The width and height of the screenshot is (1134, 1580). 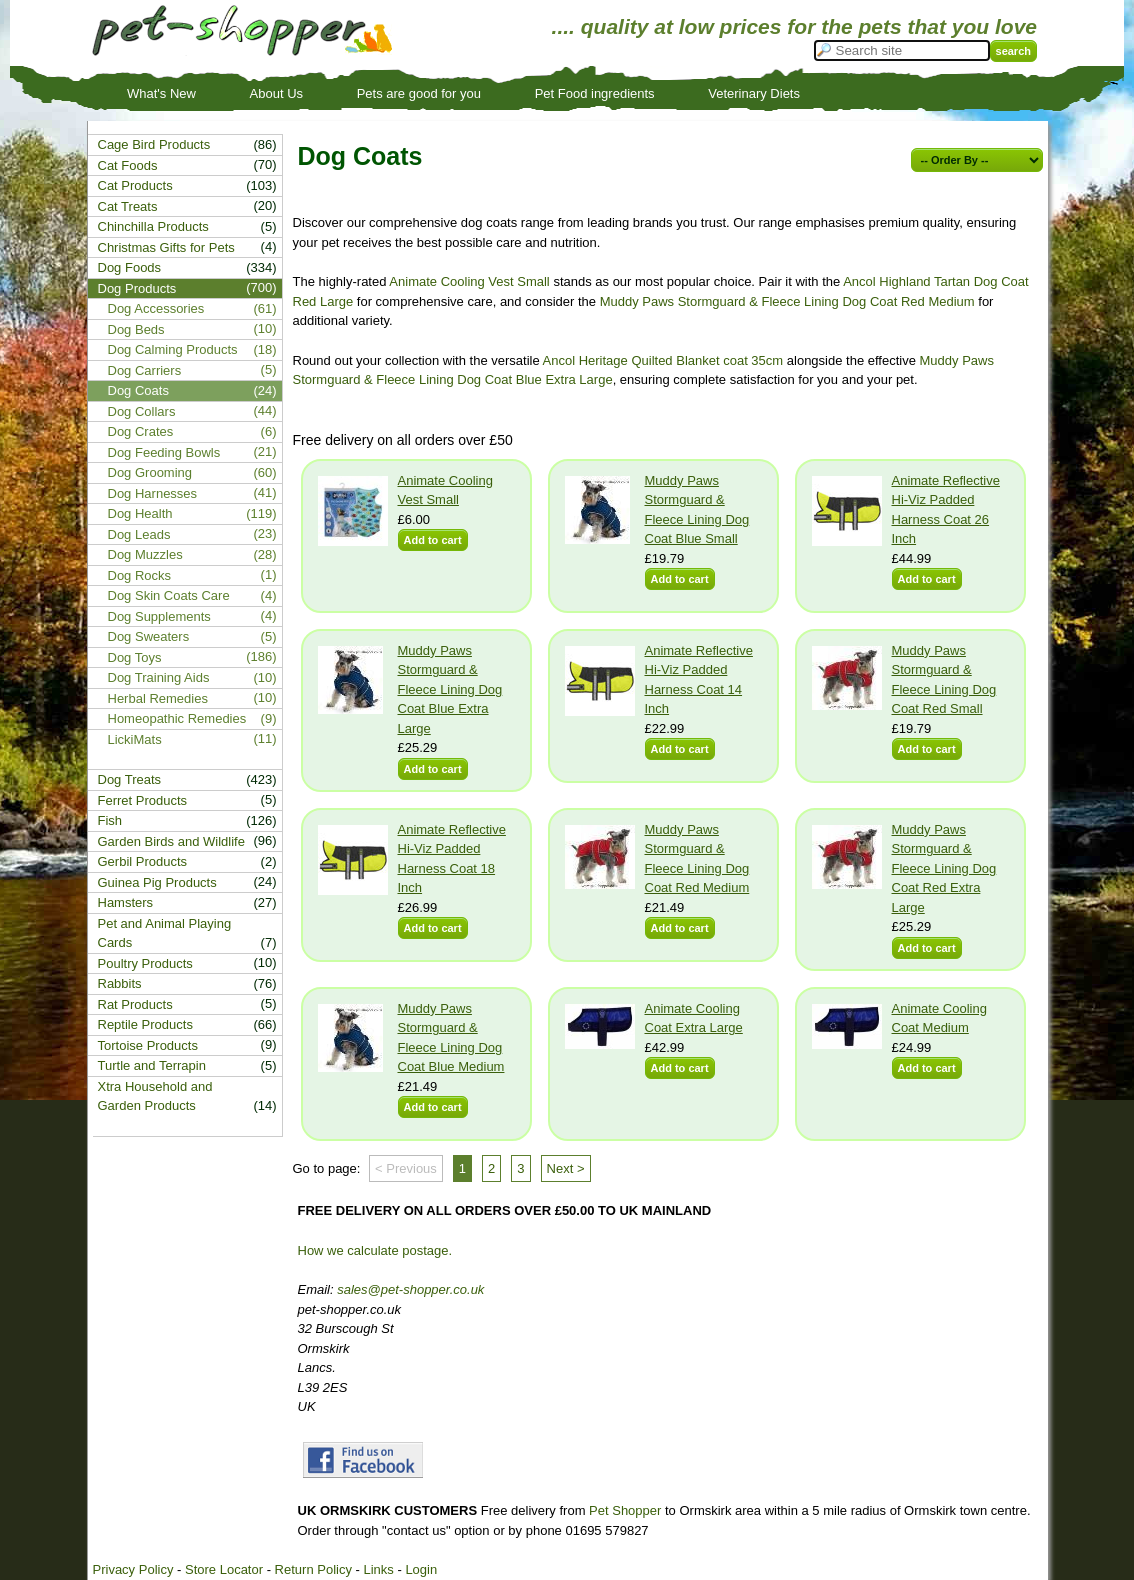 What do you see at coordinates (140, 513) in the screenshot?
I see `Dog Health` at bounding box center [140, 513].